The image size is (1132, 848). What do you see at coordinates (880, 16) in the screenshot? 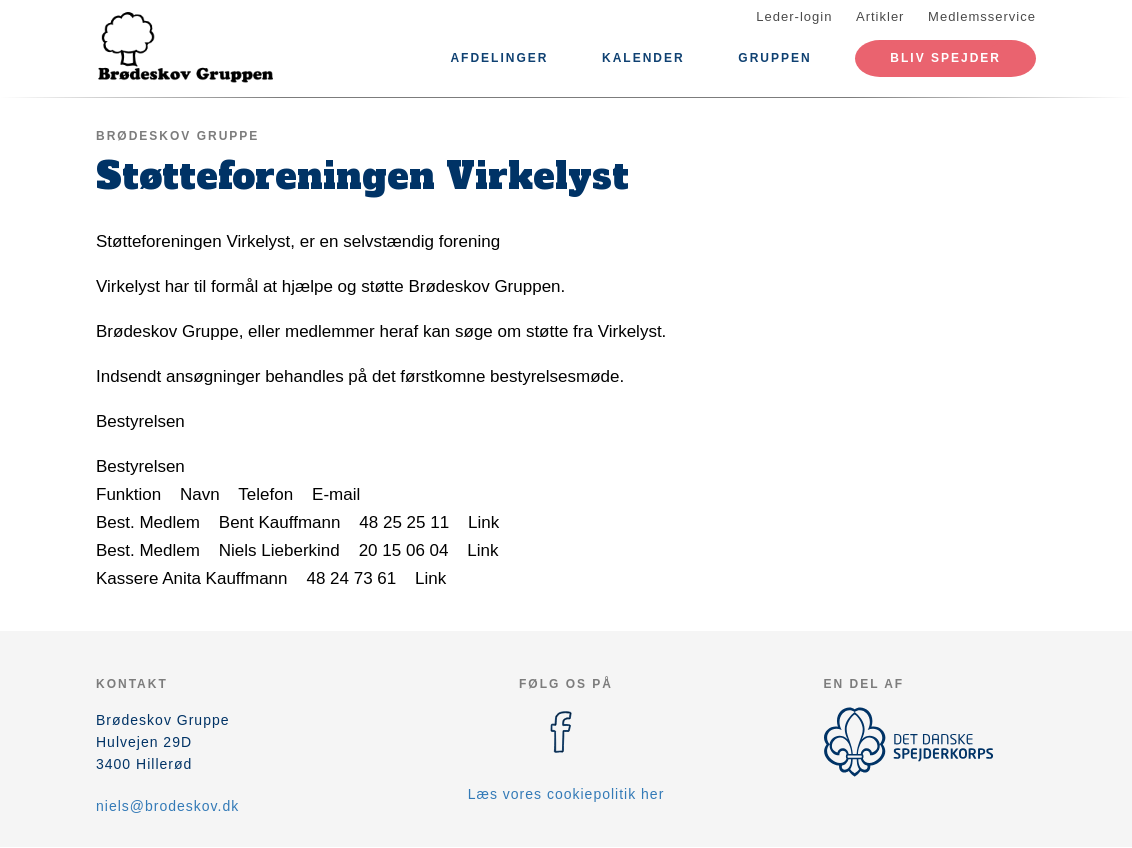
I see `Artikler` at bounding box center [880, 16].